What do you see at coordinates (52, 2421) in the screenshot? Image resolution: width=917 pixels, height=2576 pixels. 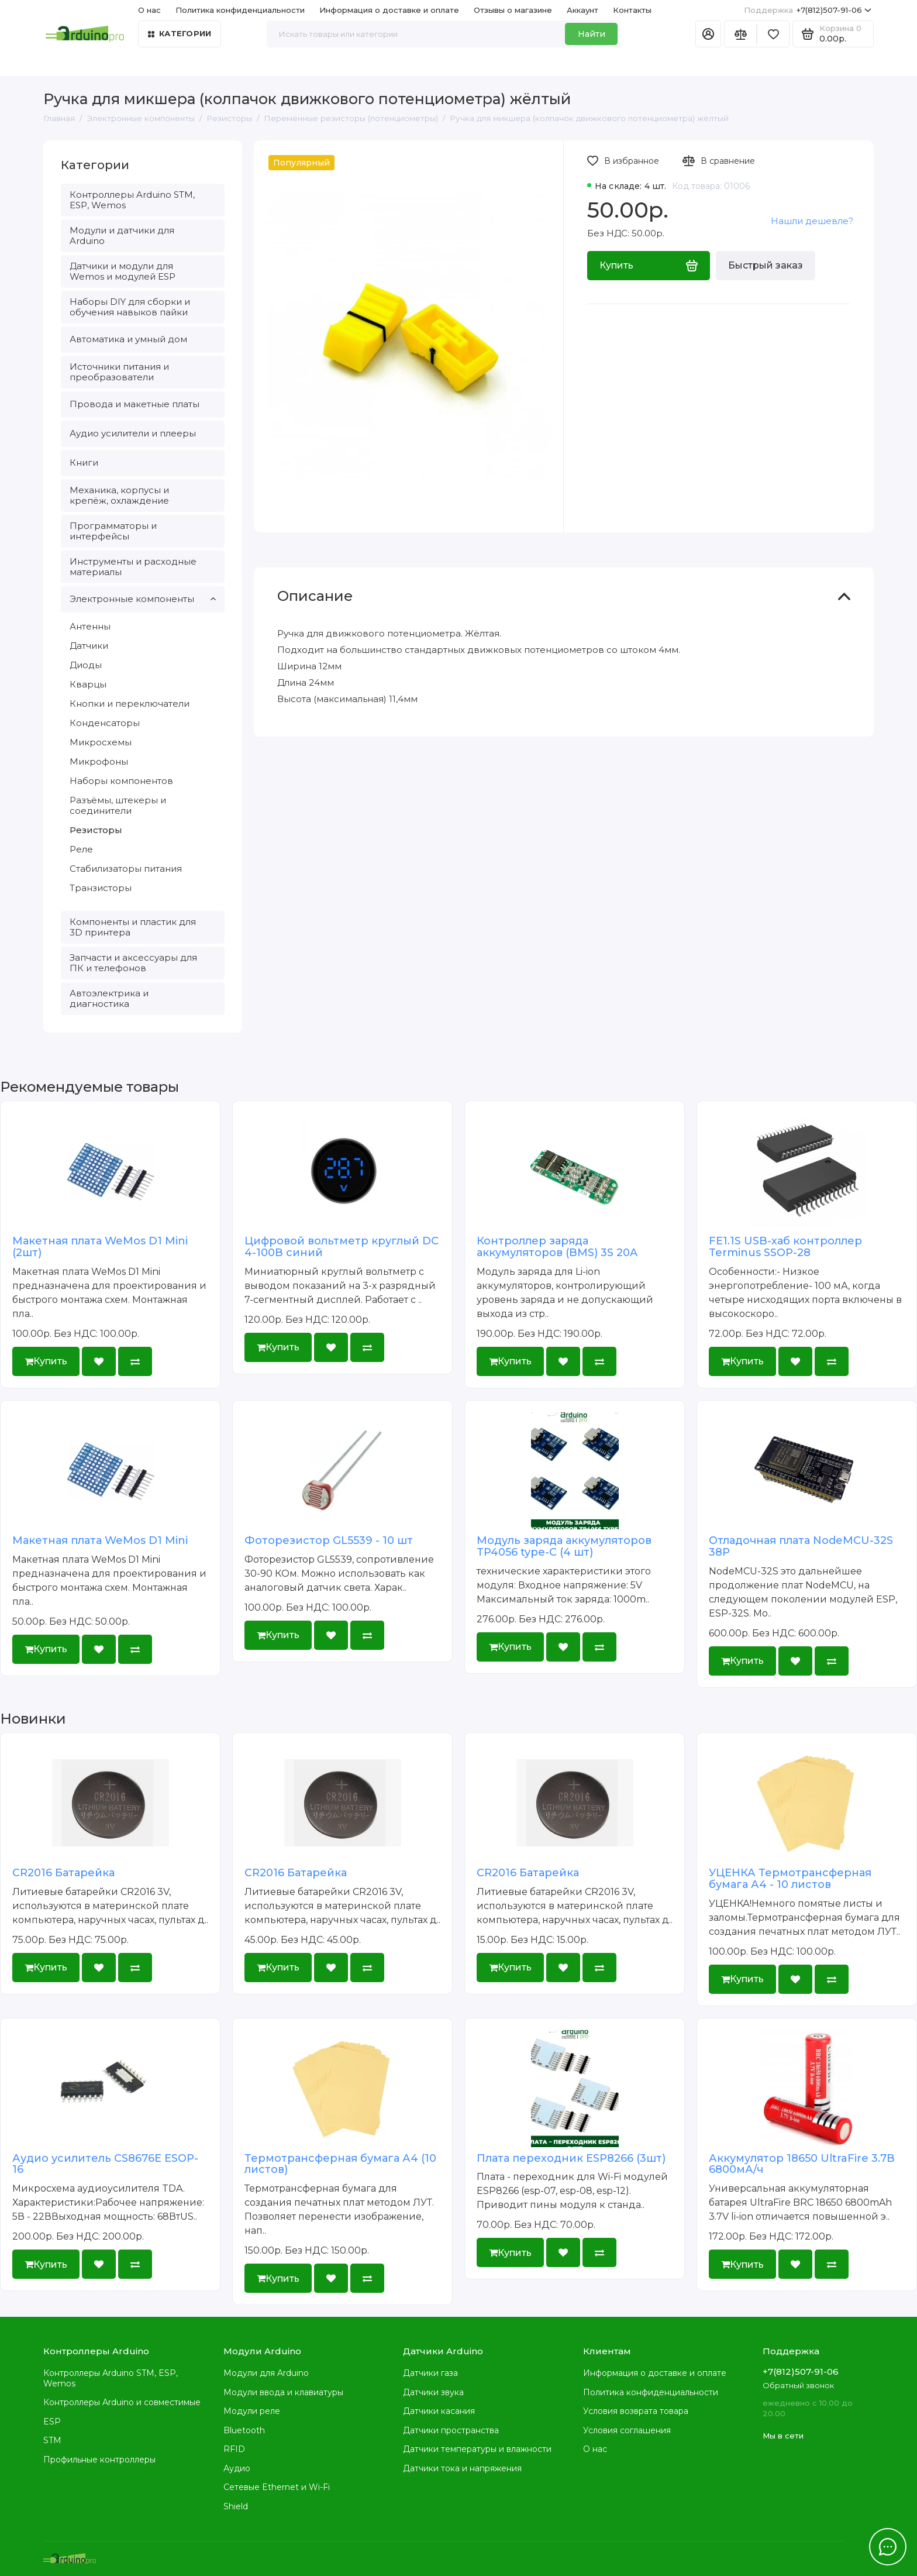 I see `ESP` at bounding box center [52, 2421].